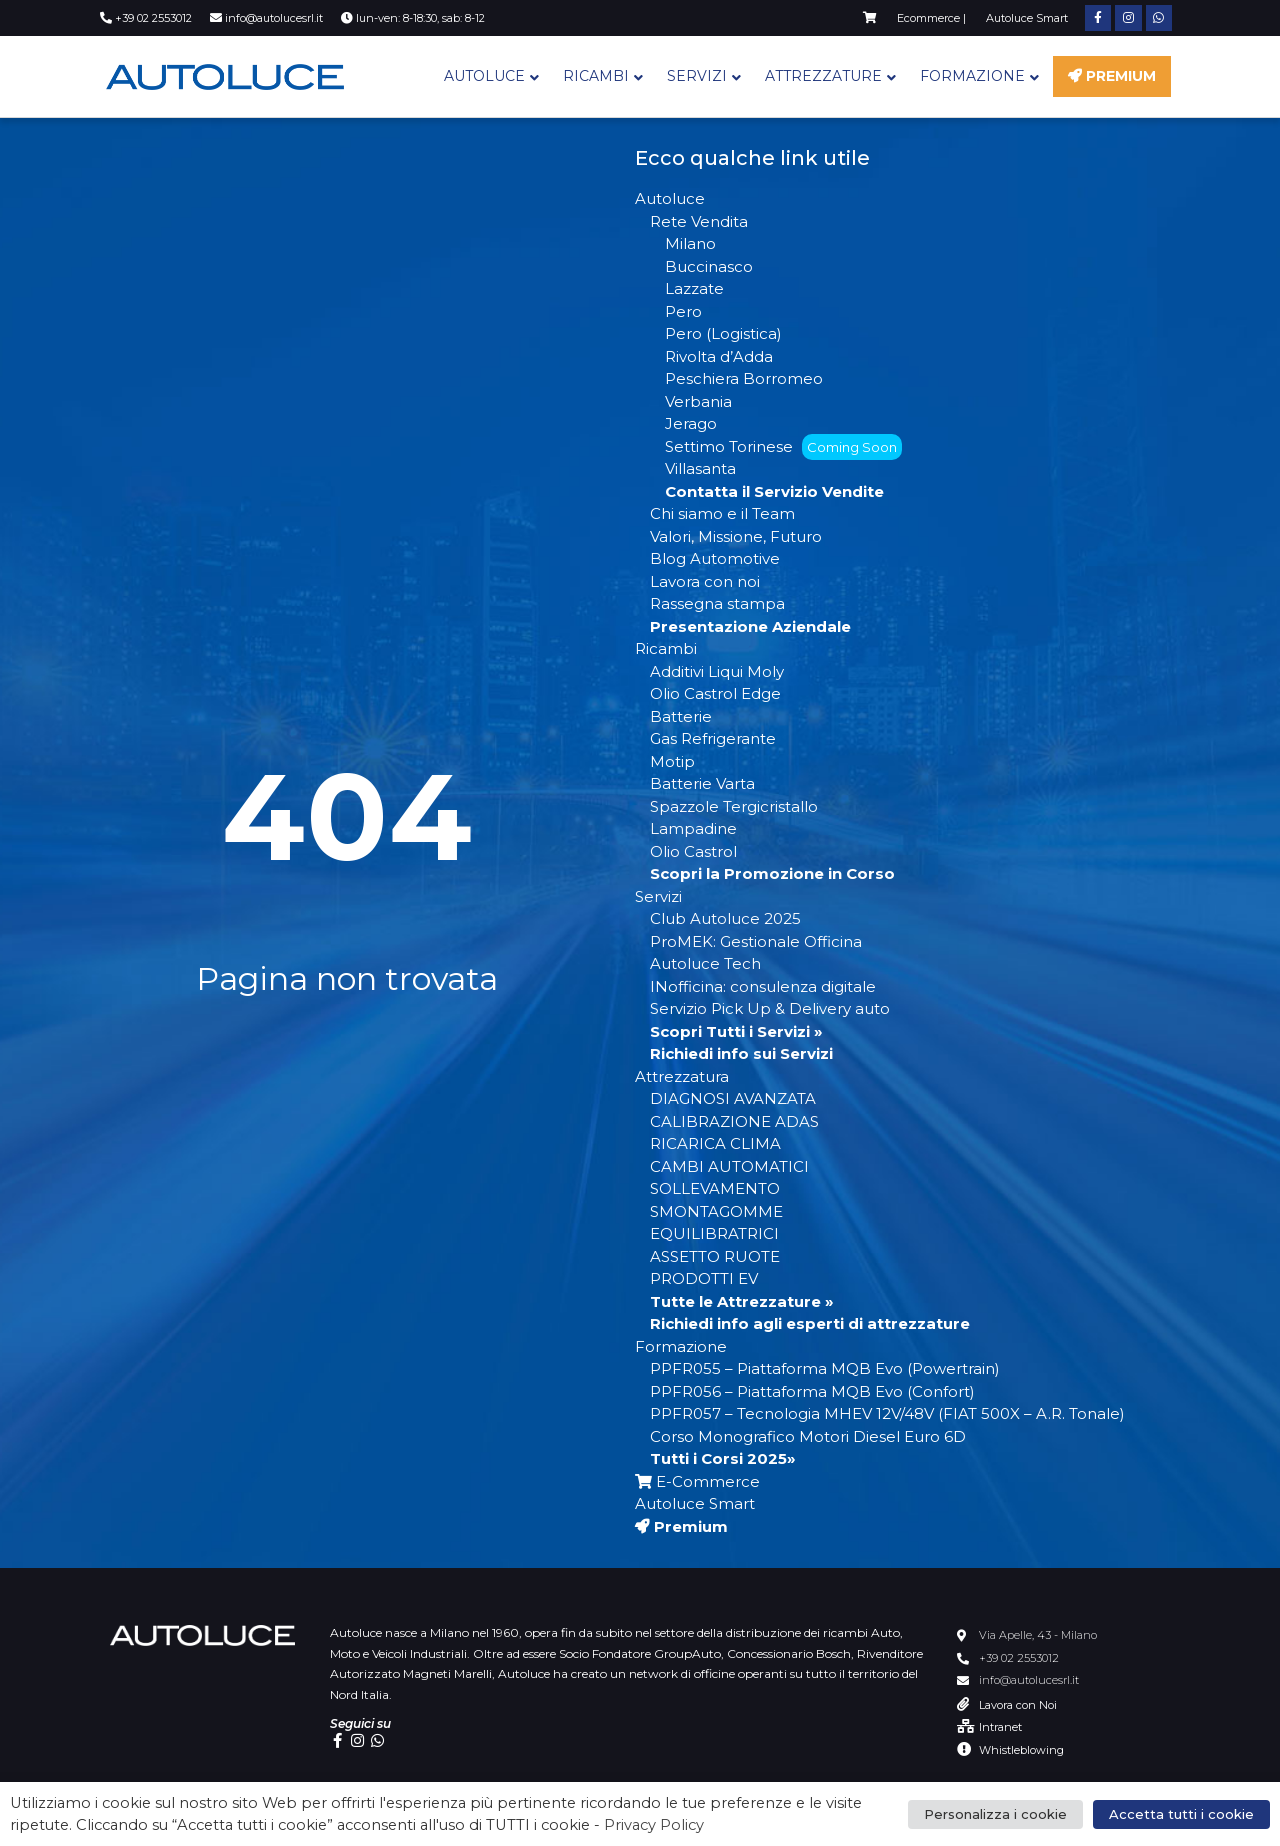  What do you see at coordinates (756, 941) in the screenshot?
I see `ProMEK: Gestionale Officina` at bounding box center [756, 941].